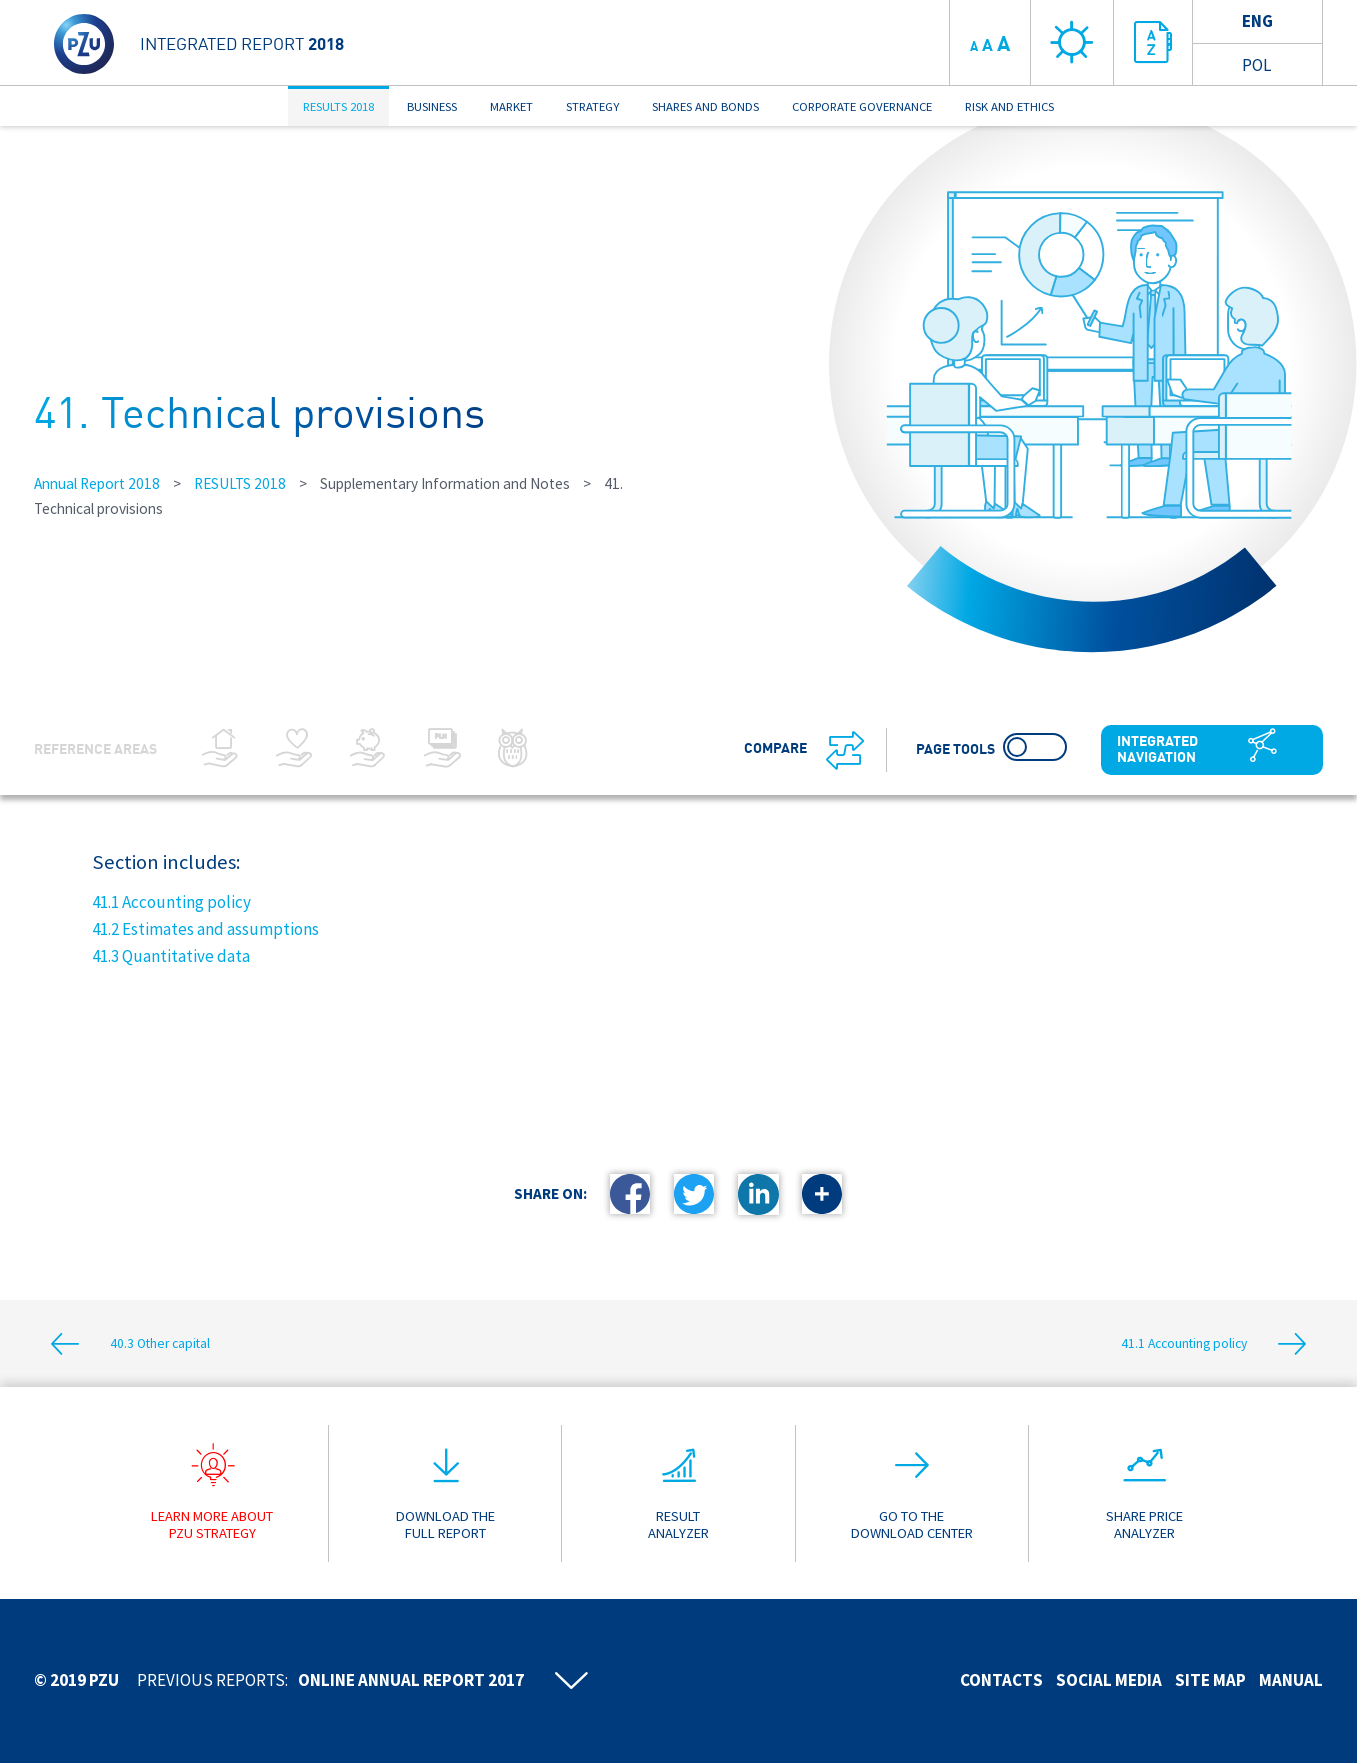 This screenshot has width=1357, height=1763. I want to click on SHARES AND BONDS, so click(705, 106).